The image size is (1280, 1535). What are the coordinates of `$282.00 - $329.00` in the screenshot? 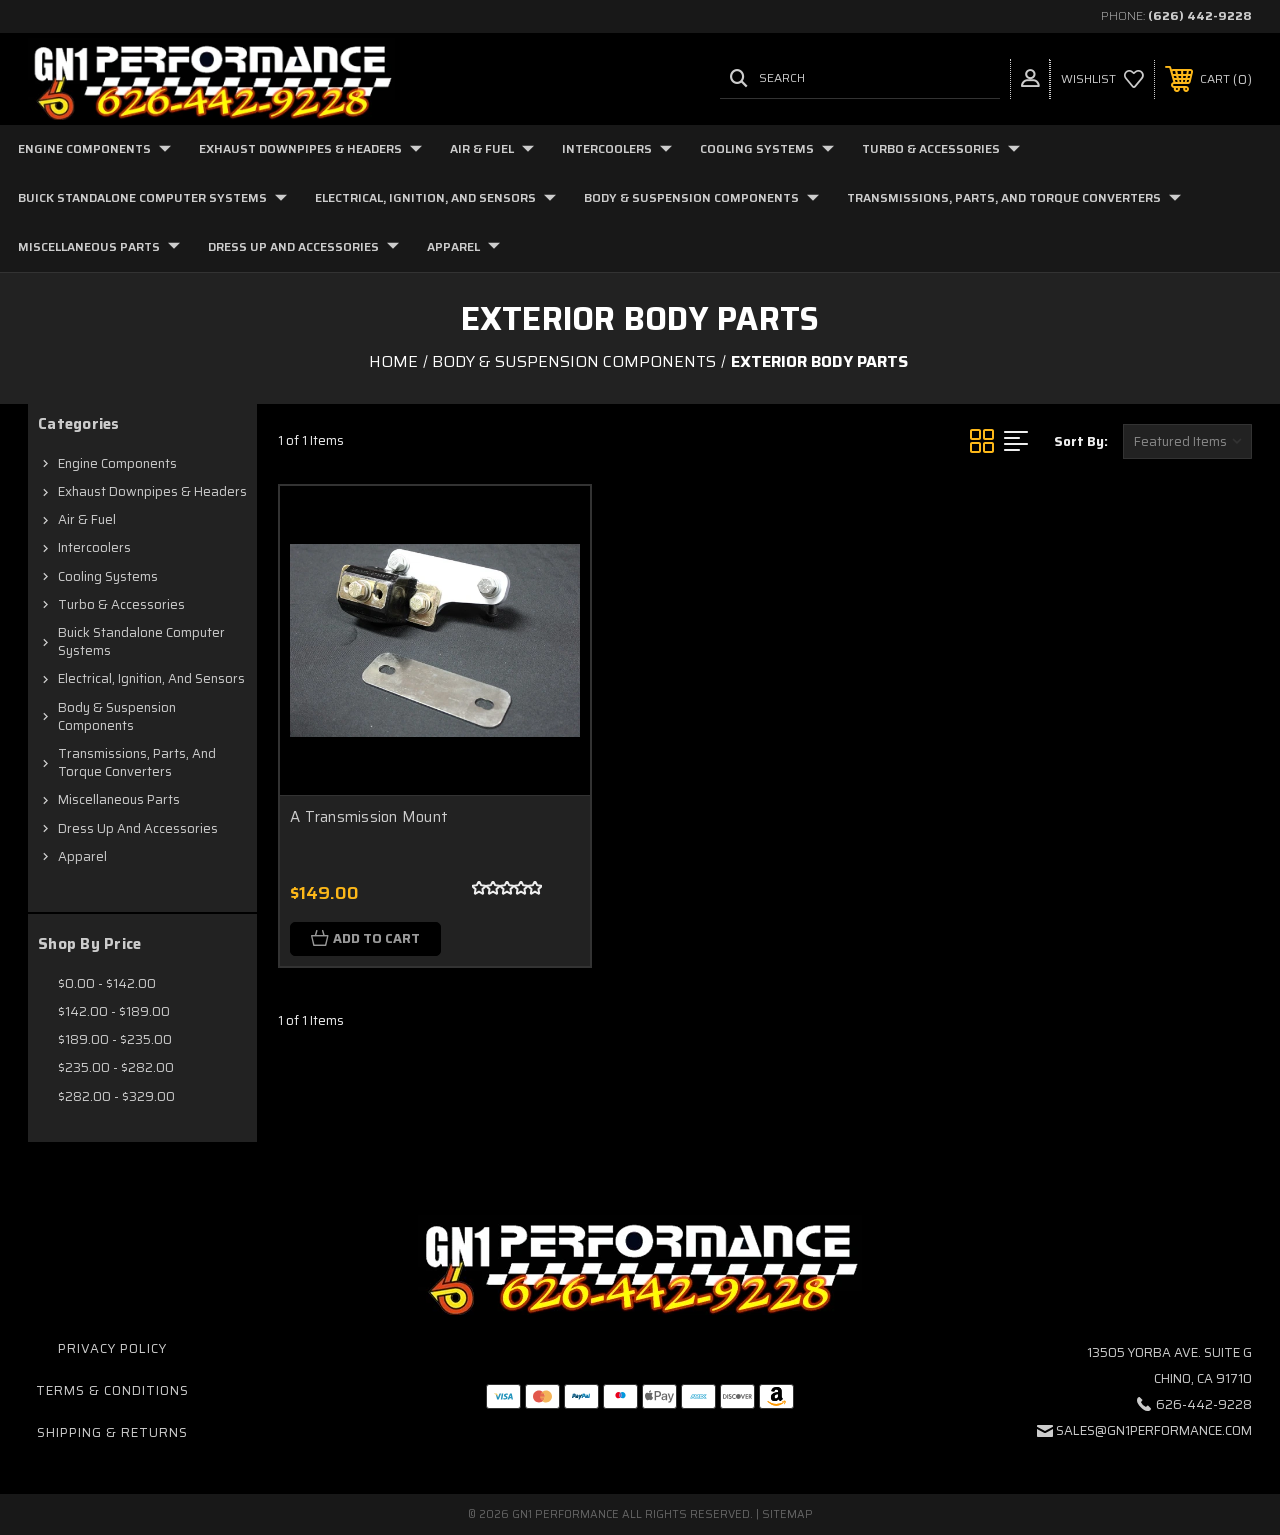 It's located at (116, 1096).